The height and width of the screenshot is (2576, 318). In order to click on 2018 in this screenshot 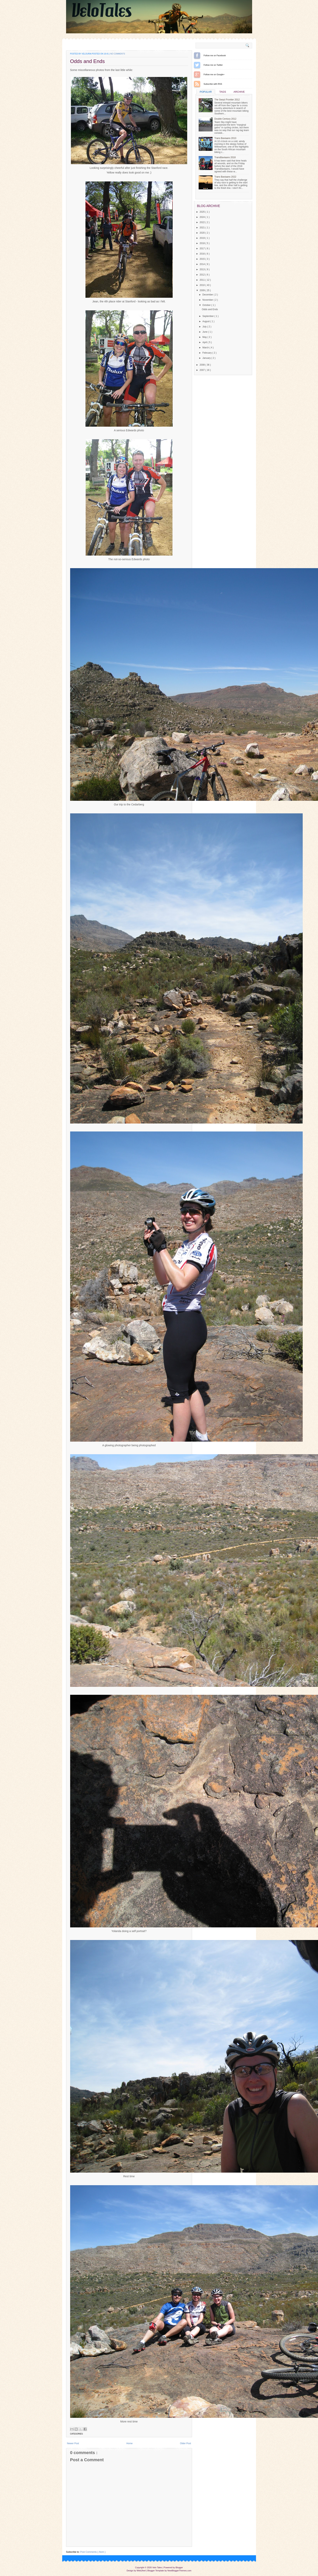, I will do `click(202, 243)`.